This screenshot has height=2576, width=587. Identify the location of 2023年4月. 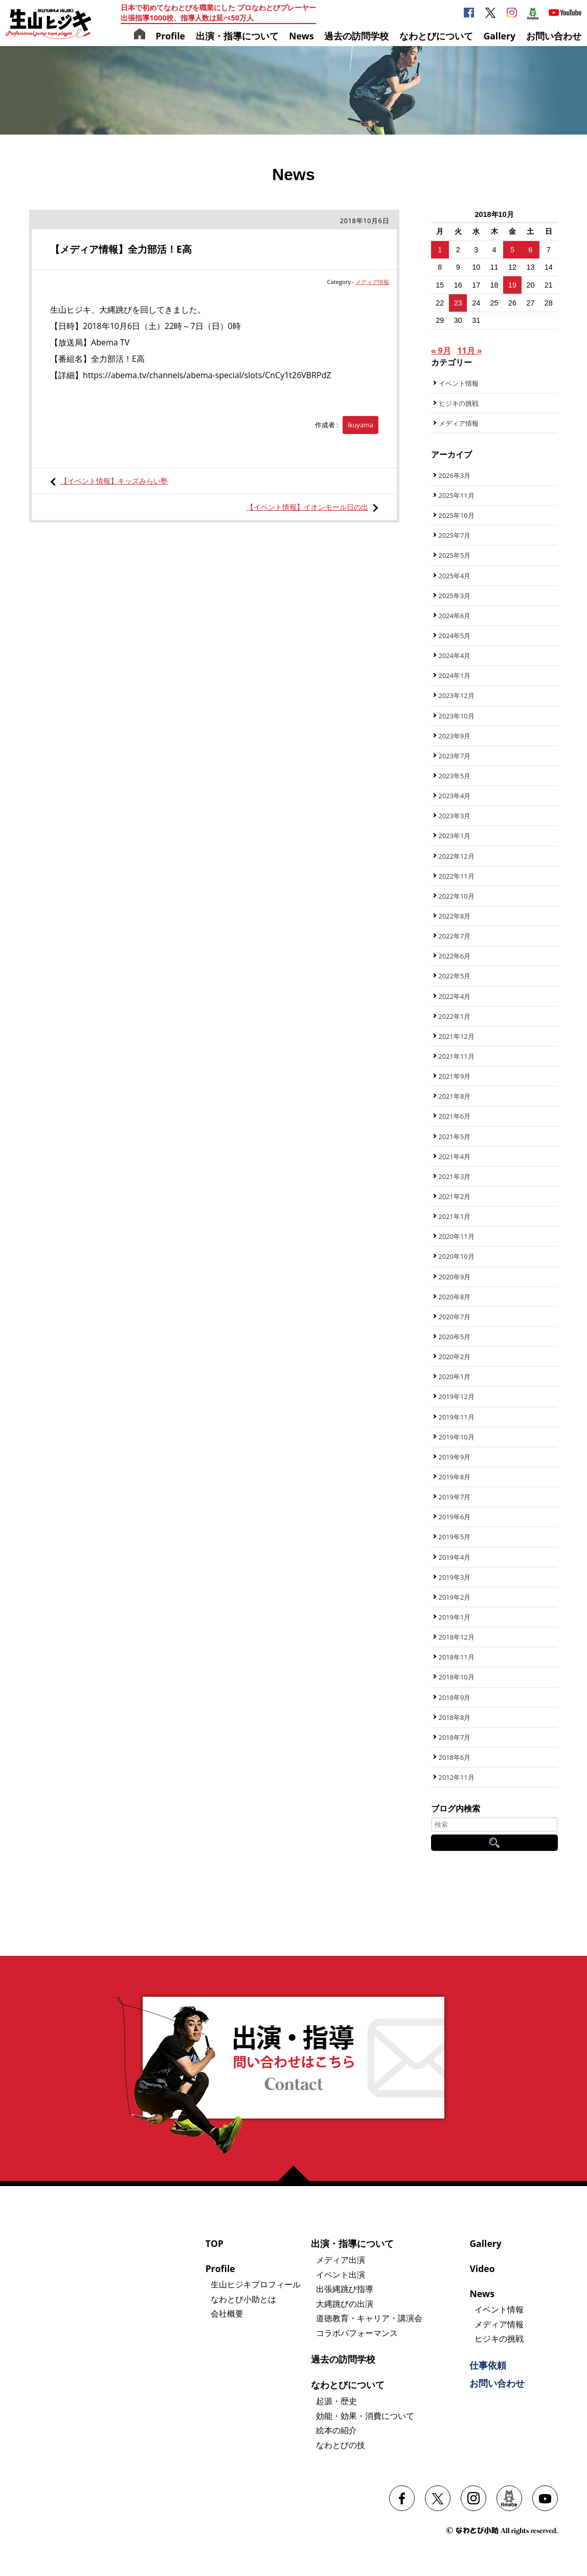
(455, 795).